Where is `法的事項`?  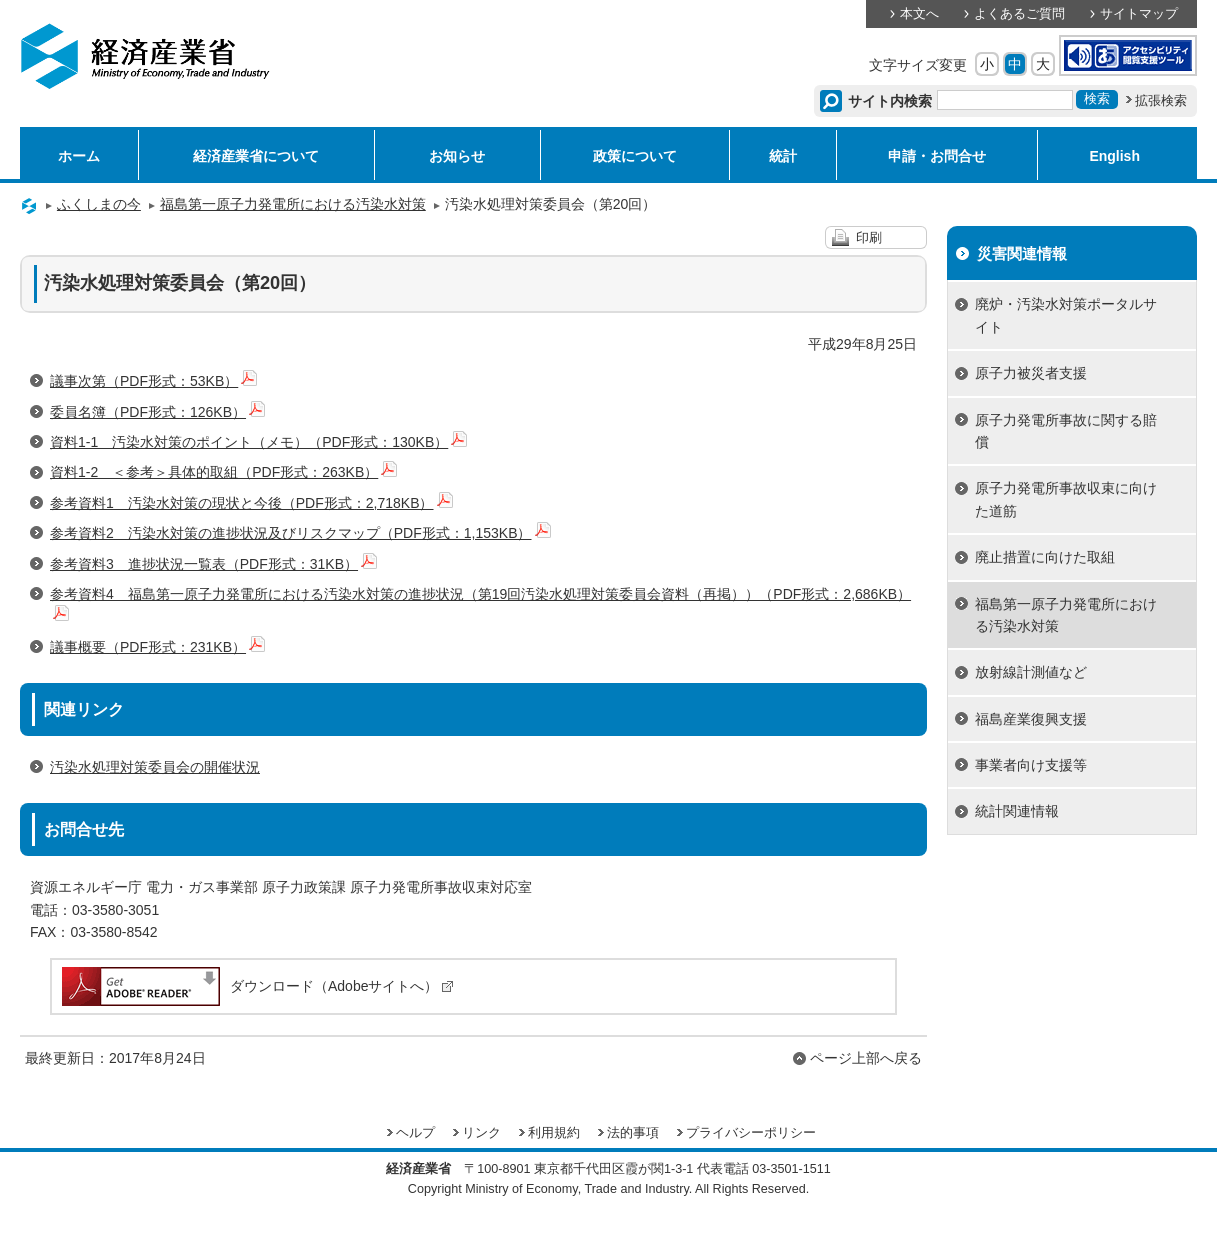
法的事項 is located at coordinates (633, 1133).